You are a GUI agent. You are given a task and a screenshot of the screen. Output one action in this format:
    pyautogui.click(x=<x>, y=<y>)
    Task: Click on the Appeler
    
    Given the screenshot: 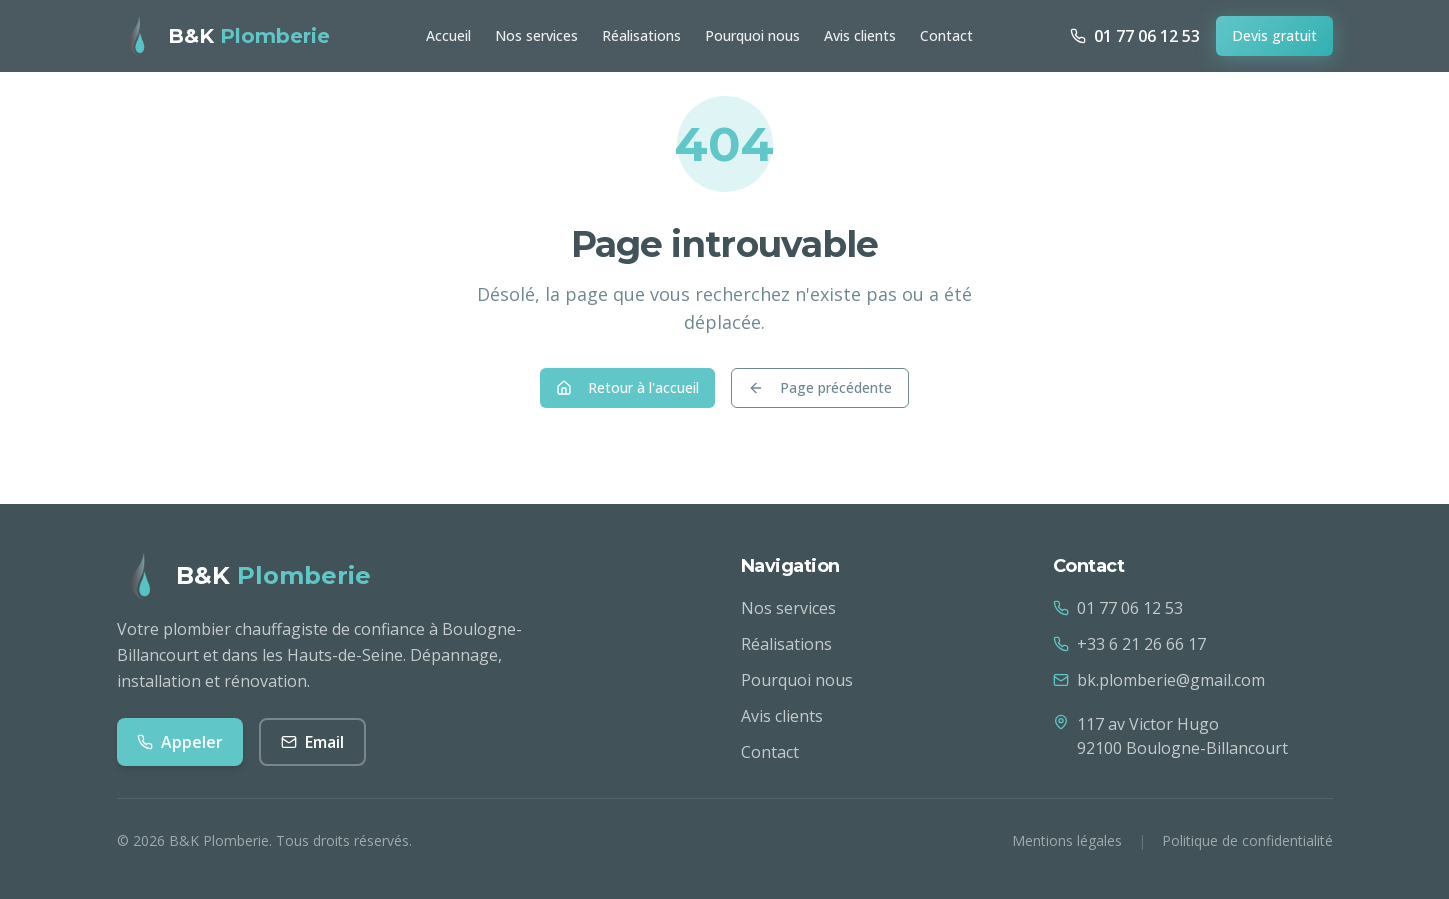 What is the action you would take?
    pyautogui.click(x=180, y=742)
    